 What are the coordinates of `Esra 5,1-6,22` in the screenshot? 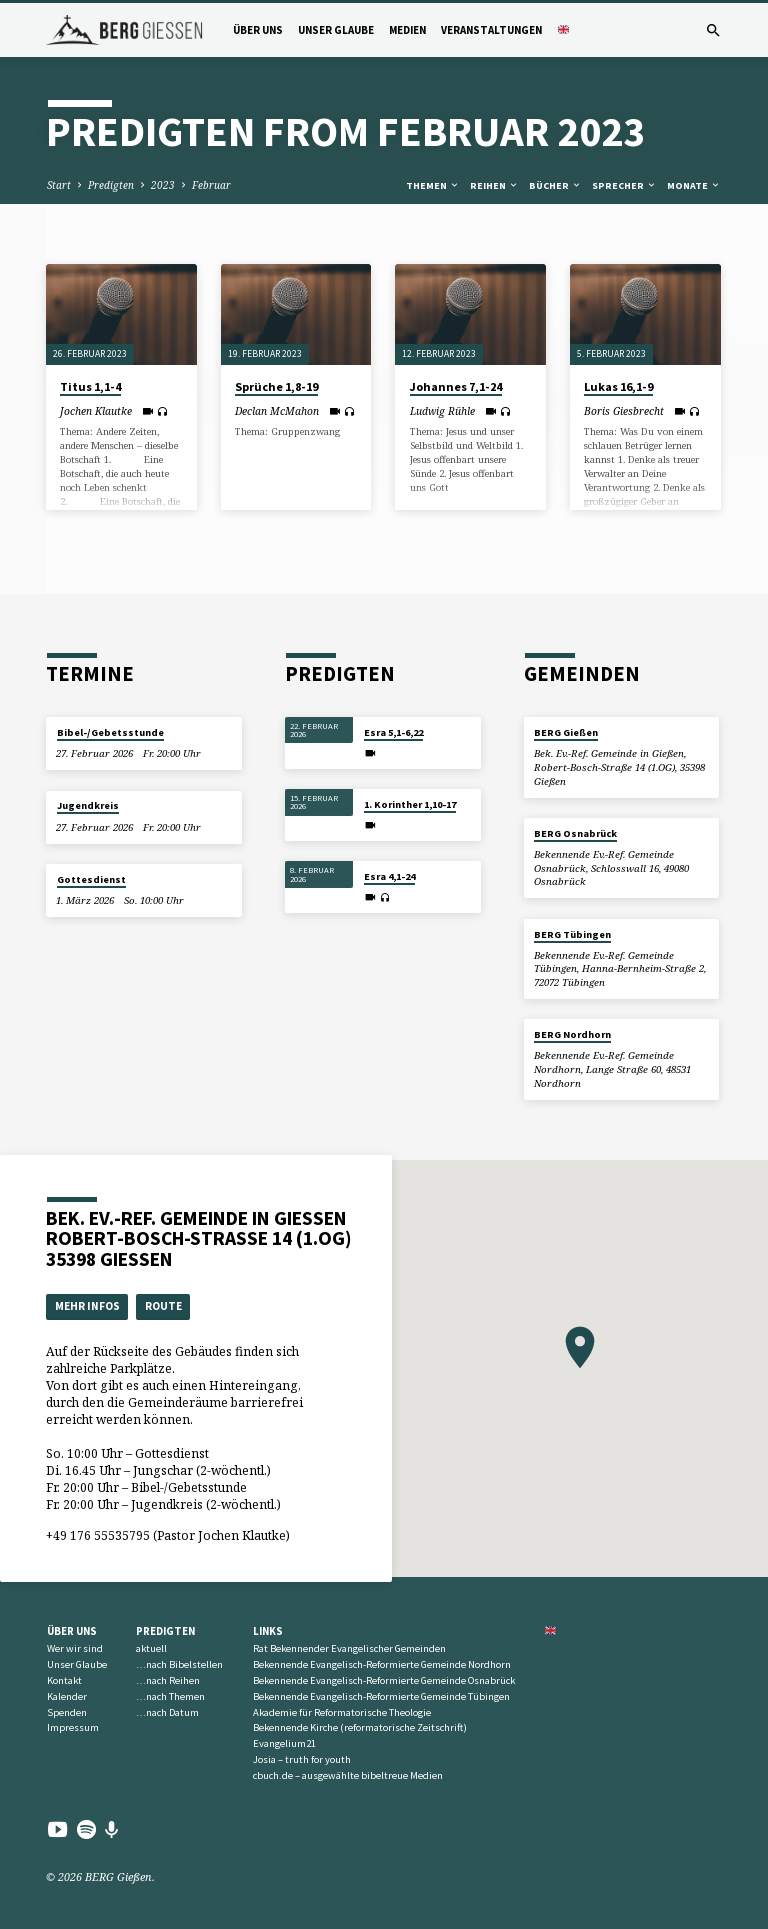 It's located at (393, 732).